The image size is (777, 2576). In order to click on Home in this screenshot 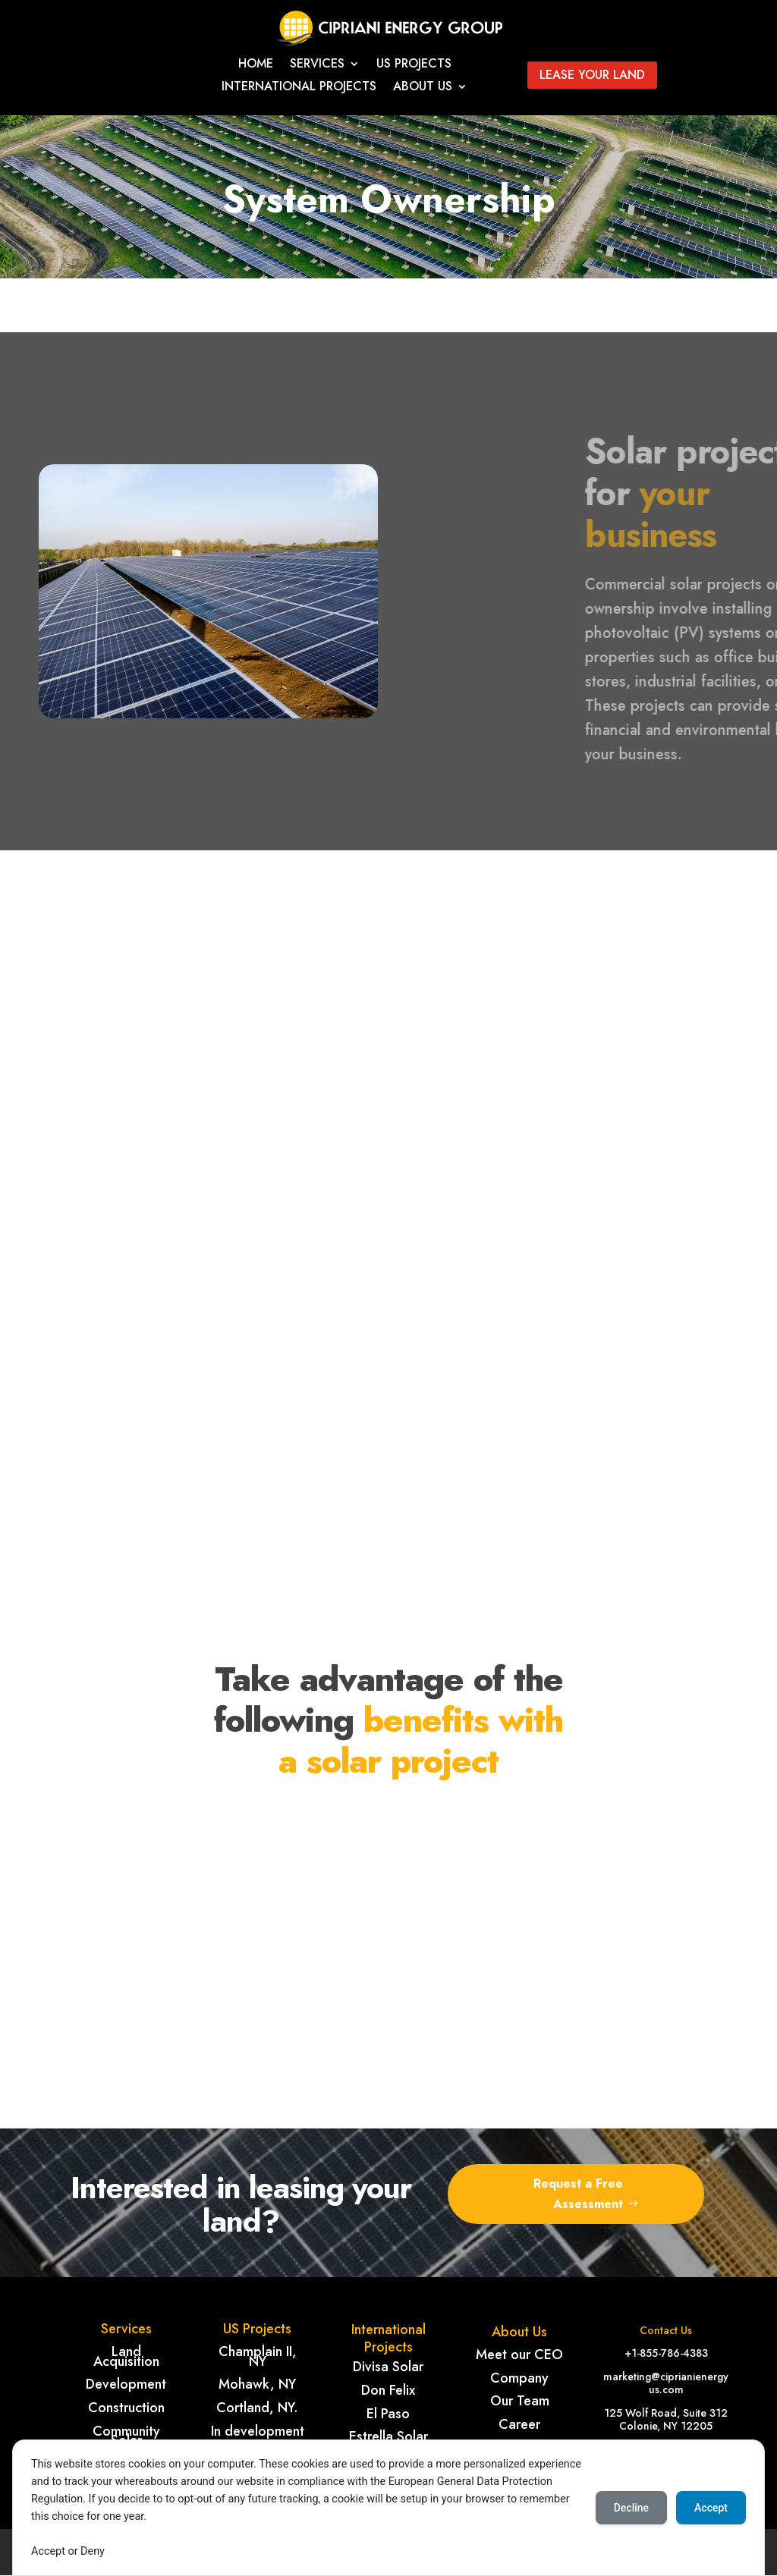, I will do `click(255, 65)`.